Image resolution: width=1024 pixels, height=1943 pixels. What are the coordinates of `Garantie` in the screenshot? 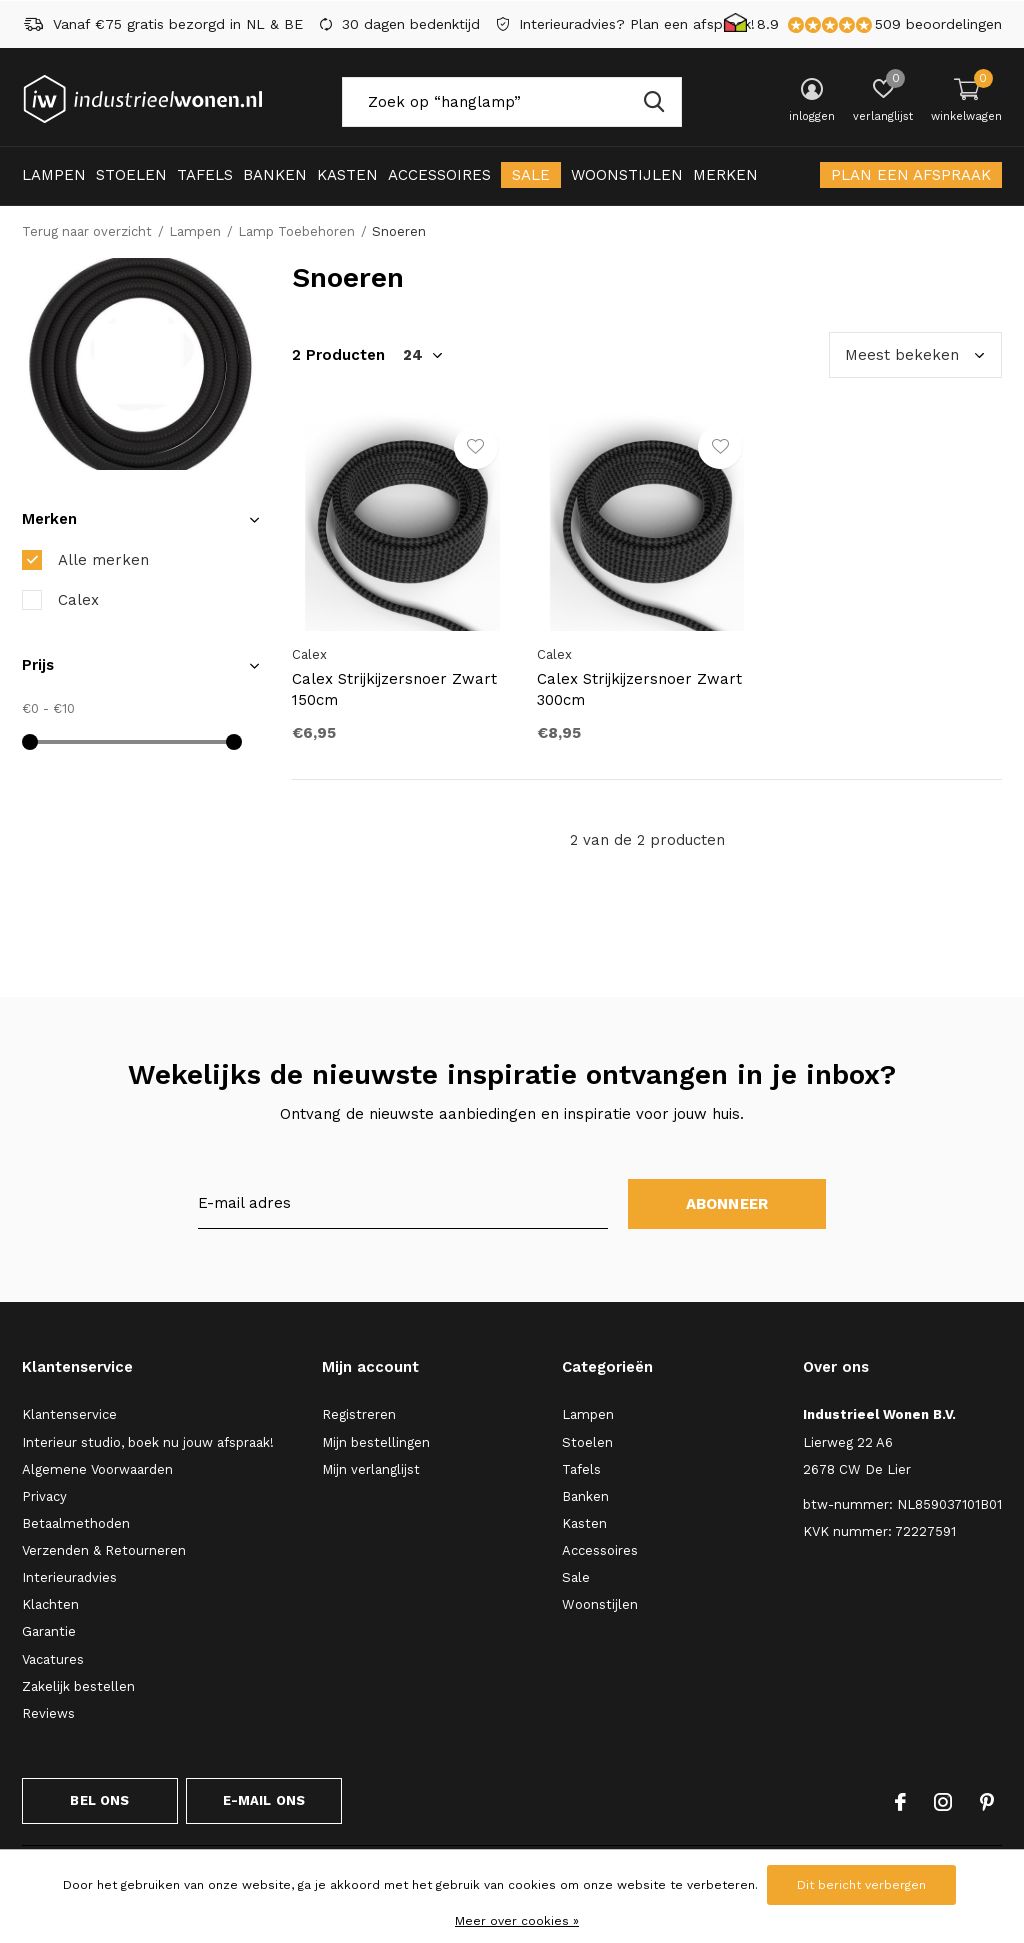 It's located at (49, 1631).